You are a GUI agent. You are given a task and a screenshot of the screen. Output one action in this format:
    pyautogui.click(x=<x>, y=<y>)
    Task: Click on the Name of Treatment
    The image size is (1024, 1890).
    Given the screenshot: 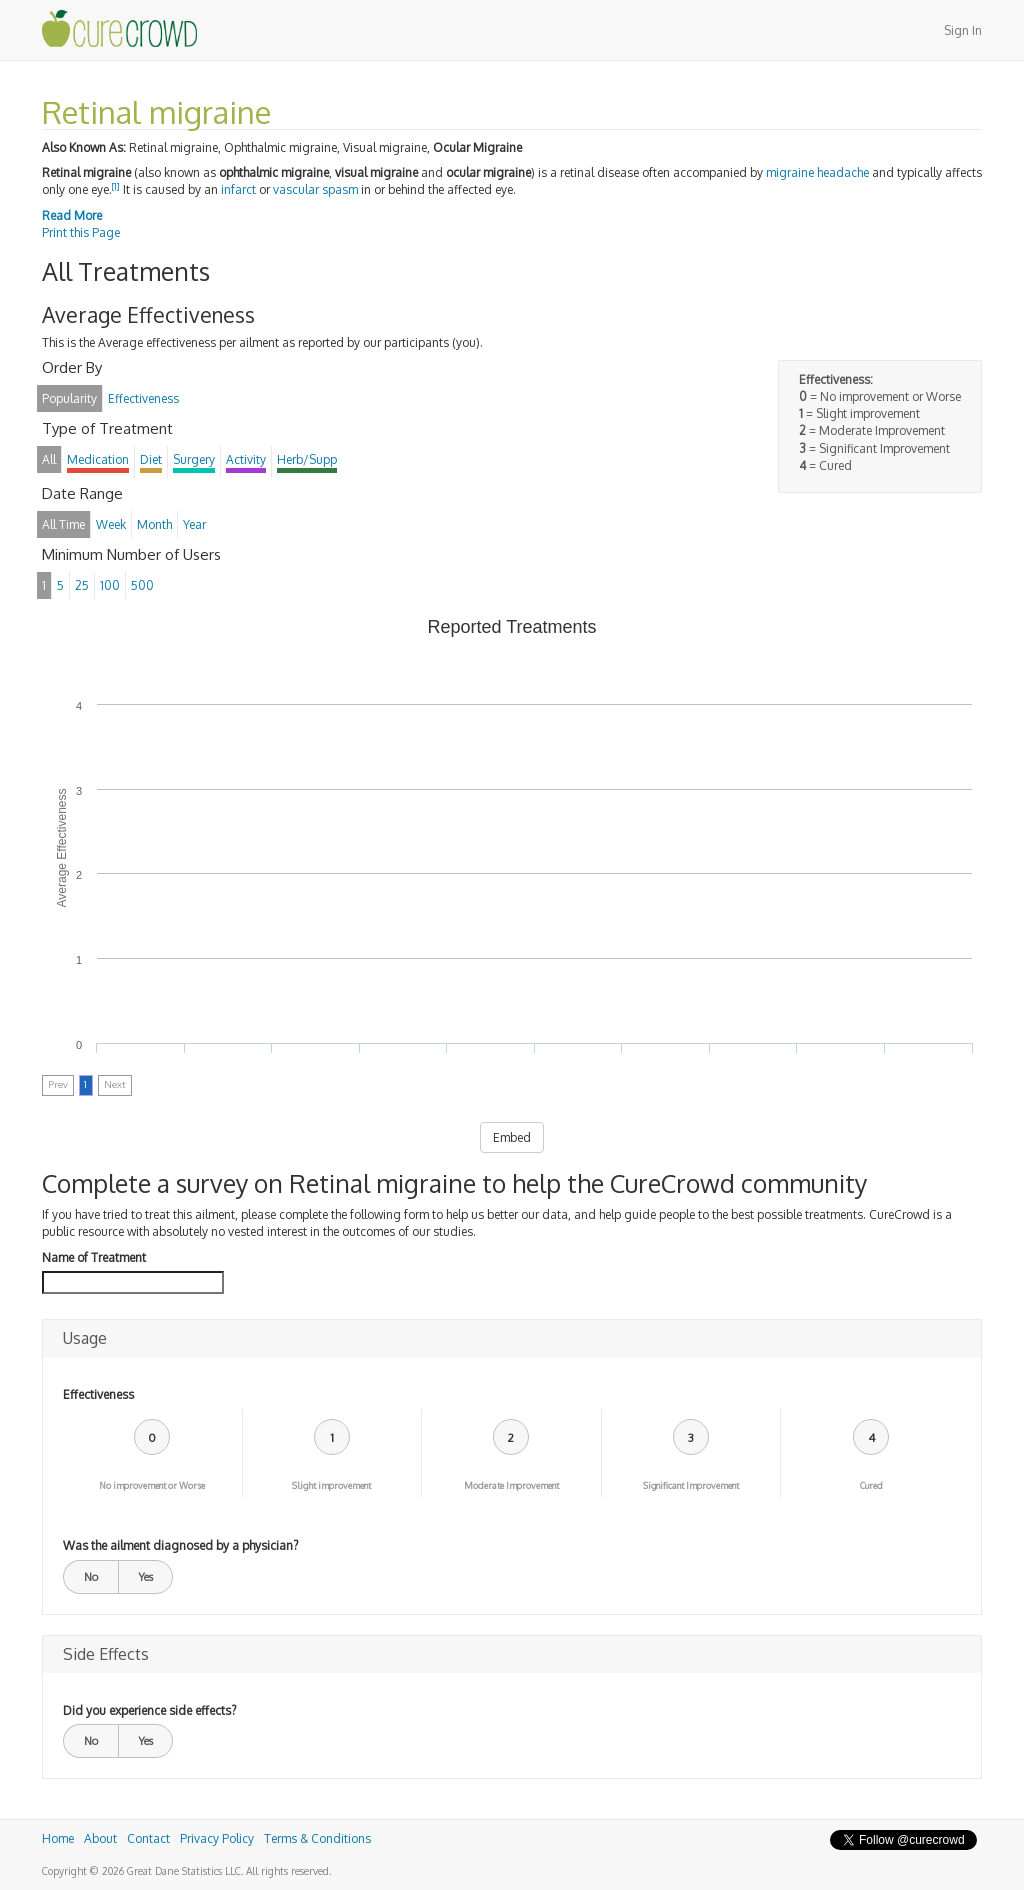 What is the action you would take?
    pyautogui.click(x=94, y=1257)
    